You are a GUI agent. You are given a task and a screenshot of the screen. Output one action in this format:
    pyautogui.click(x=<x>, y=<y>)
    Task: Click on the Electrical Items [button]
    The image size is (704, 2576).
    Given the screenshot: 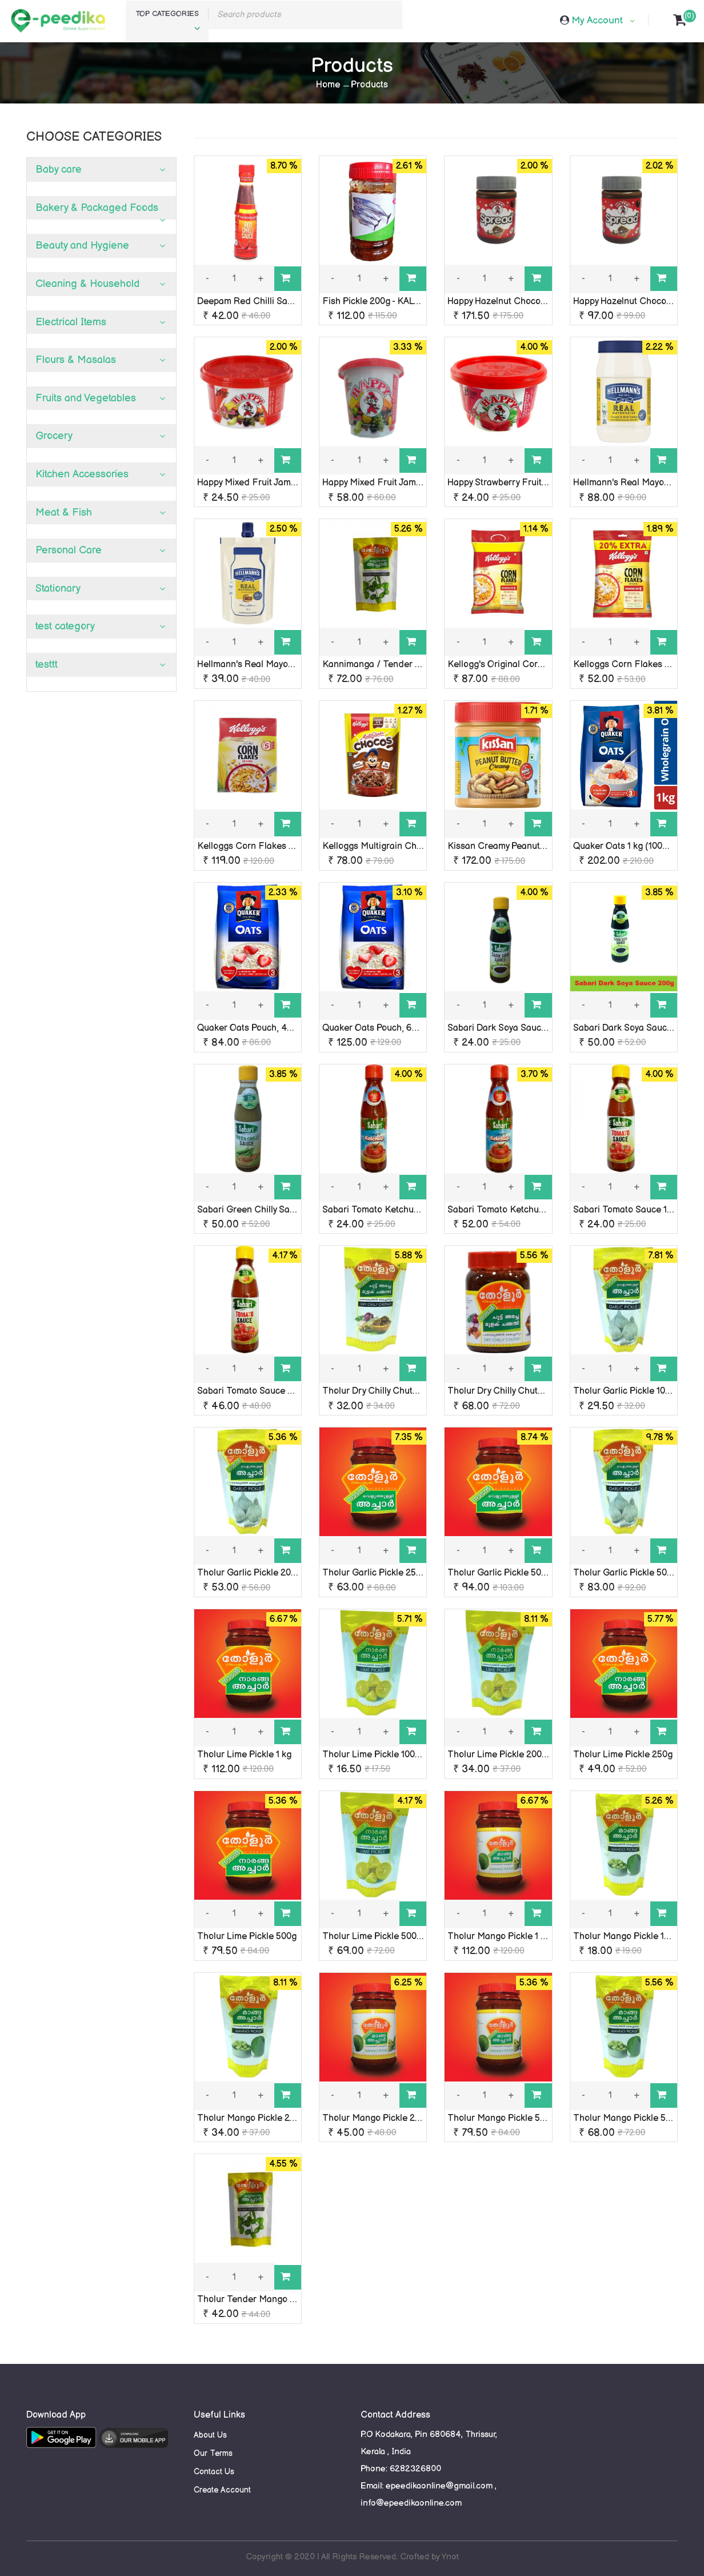 What is the action you would take?
    pyautogui.click(x=70, y=322)
    